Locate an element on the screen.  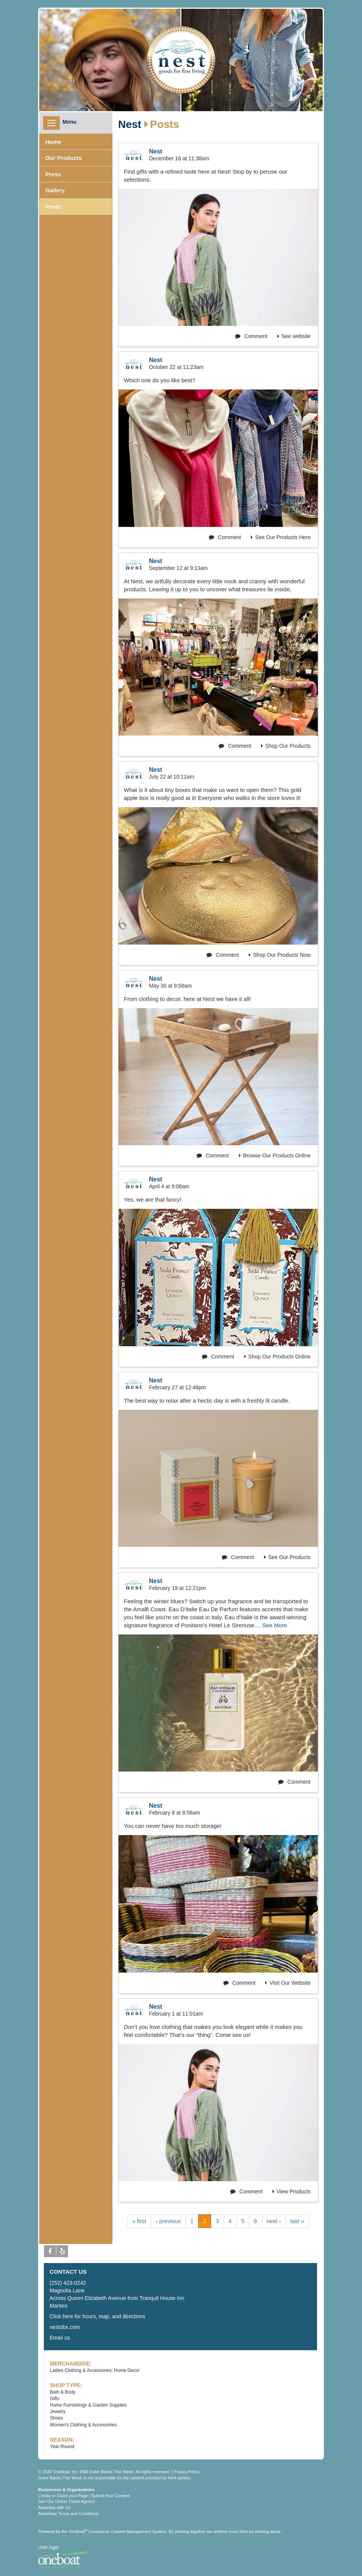
Home is located at coordinates (53, 142).